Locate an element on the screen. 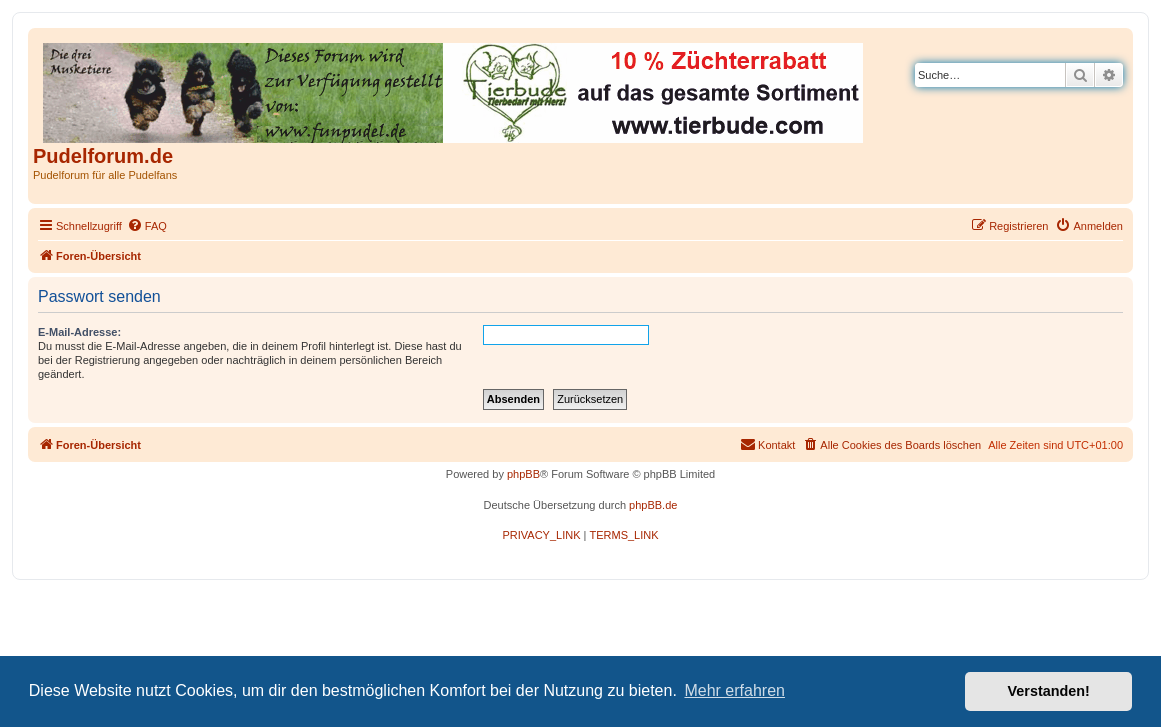 Image resolution: width=1161 pixels, height=727 pixels. phpBB.de is located at coordinates (653, 505).